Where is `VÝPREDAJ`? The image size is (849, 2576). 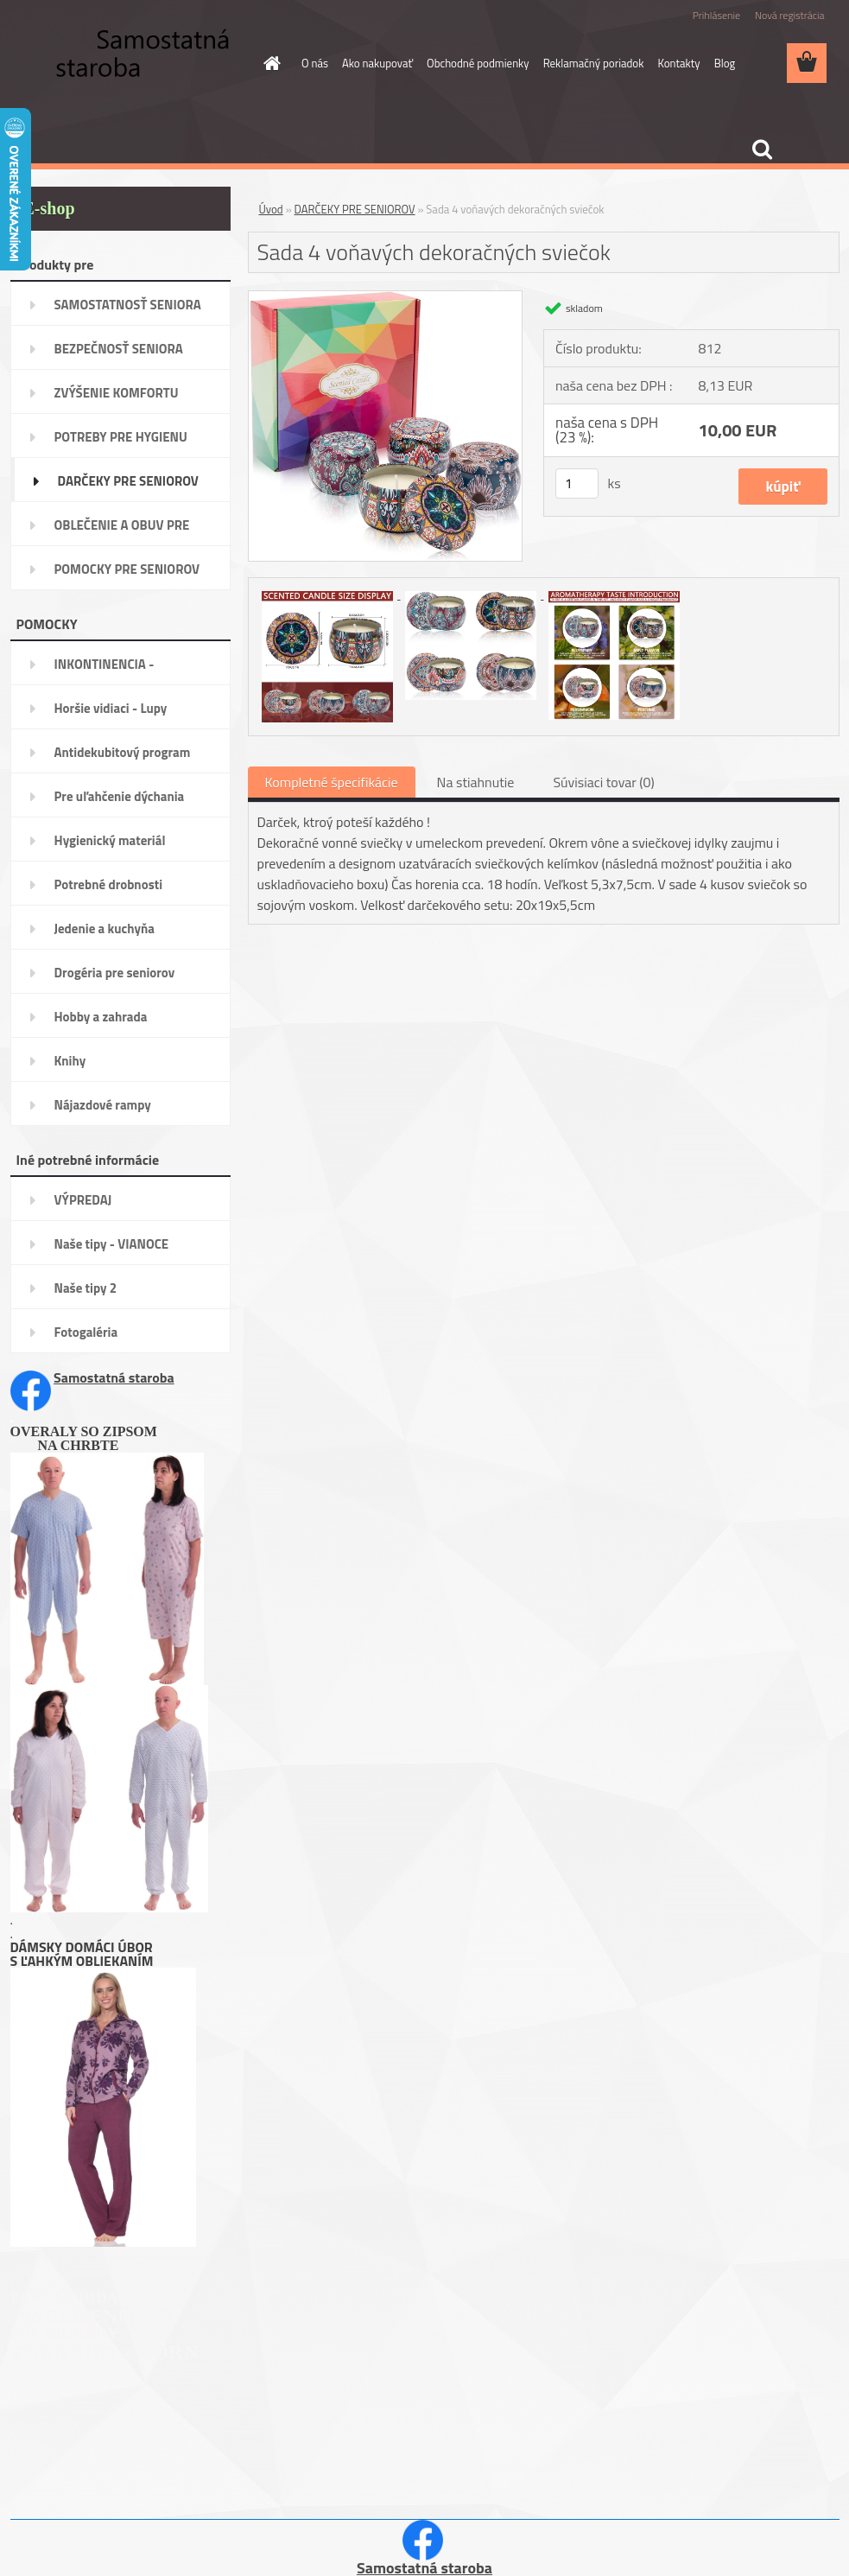
VÝPREDAJ is located at coordinates (83, 1200).